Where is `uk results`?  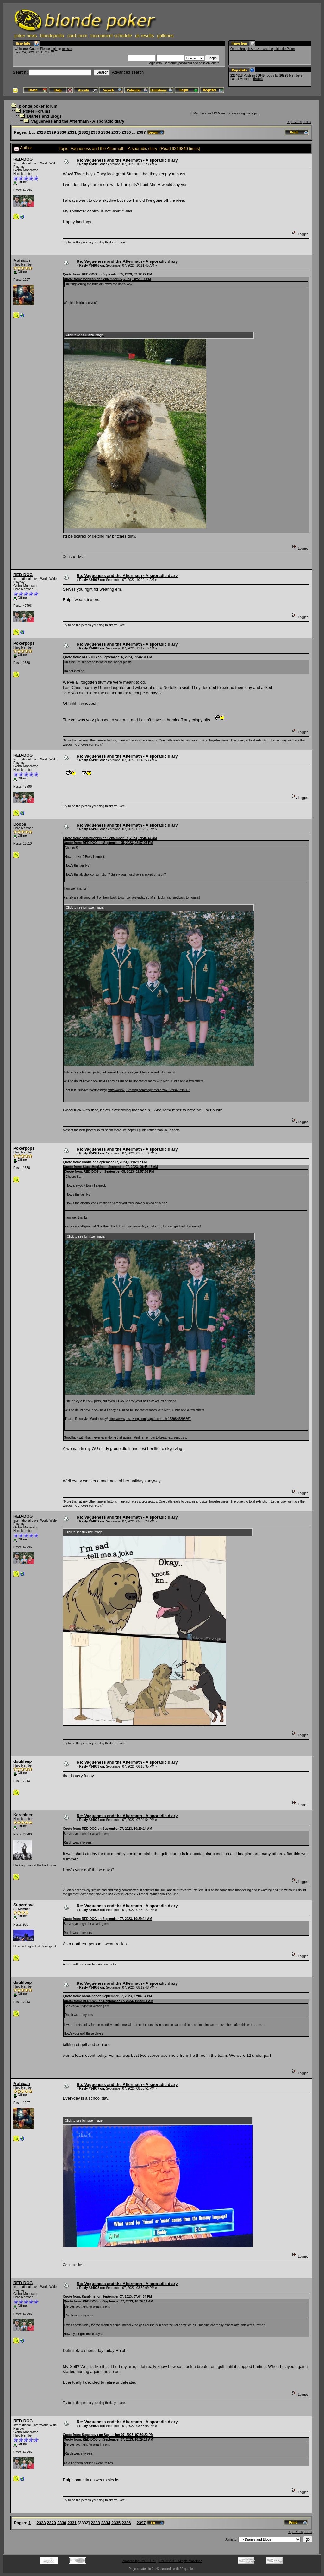 uk results is located at coordinates (144, 35).